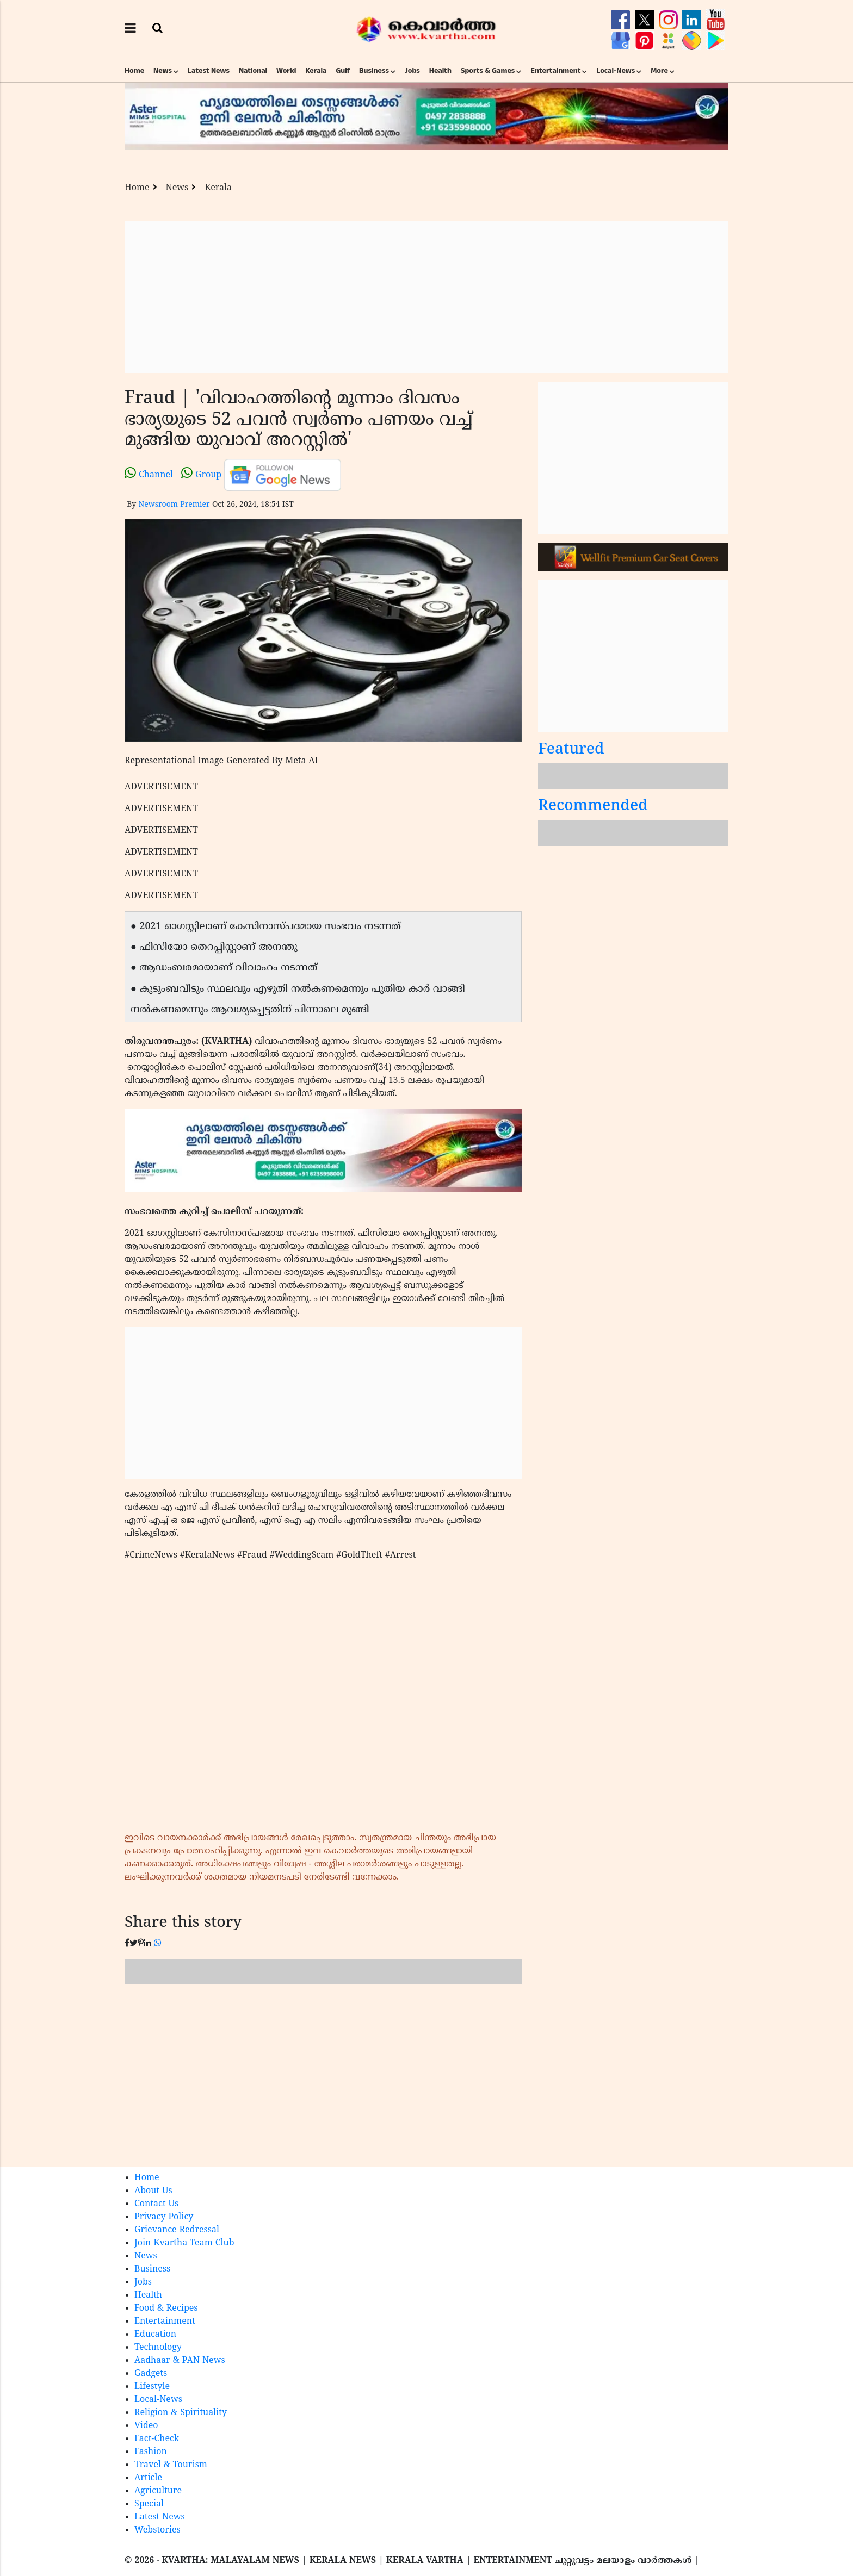 The image size is (853, 2576). I want to click on Webstories, so click(157, 2530).